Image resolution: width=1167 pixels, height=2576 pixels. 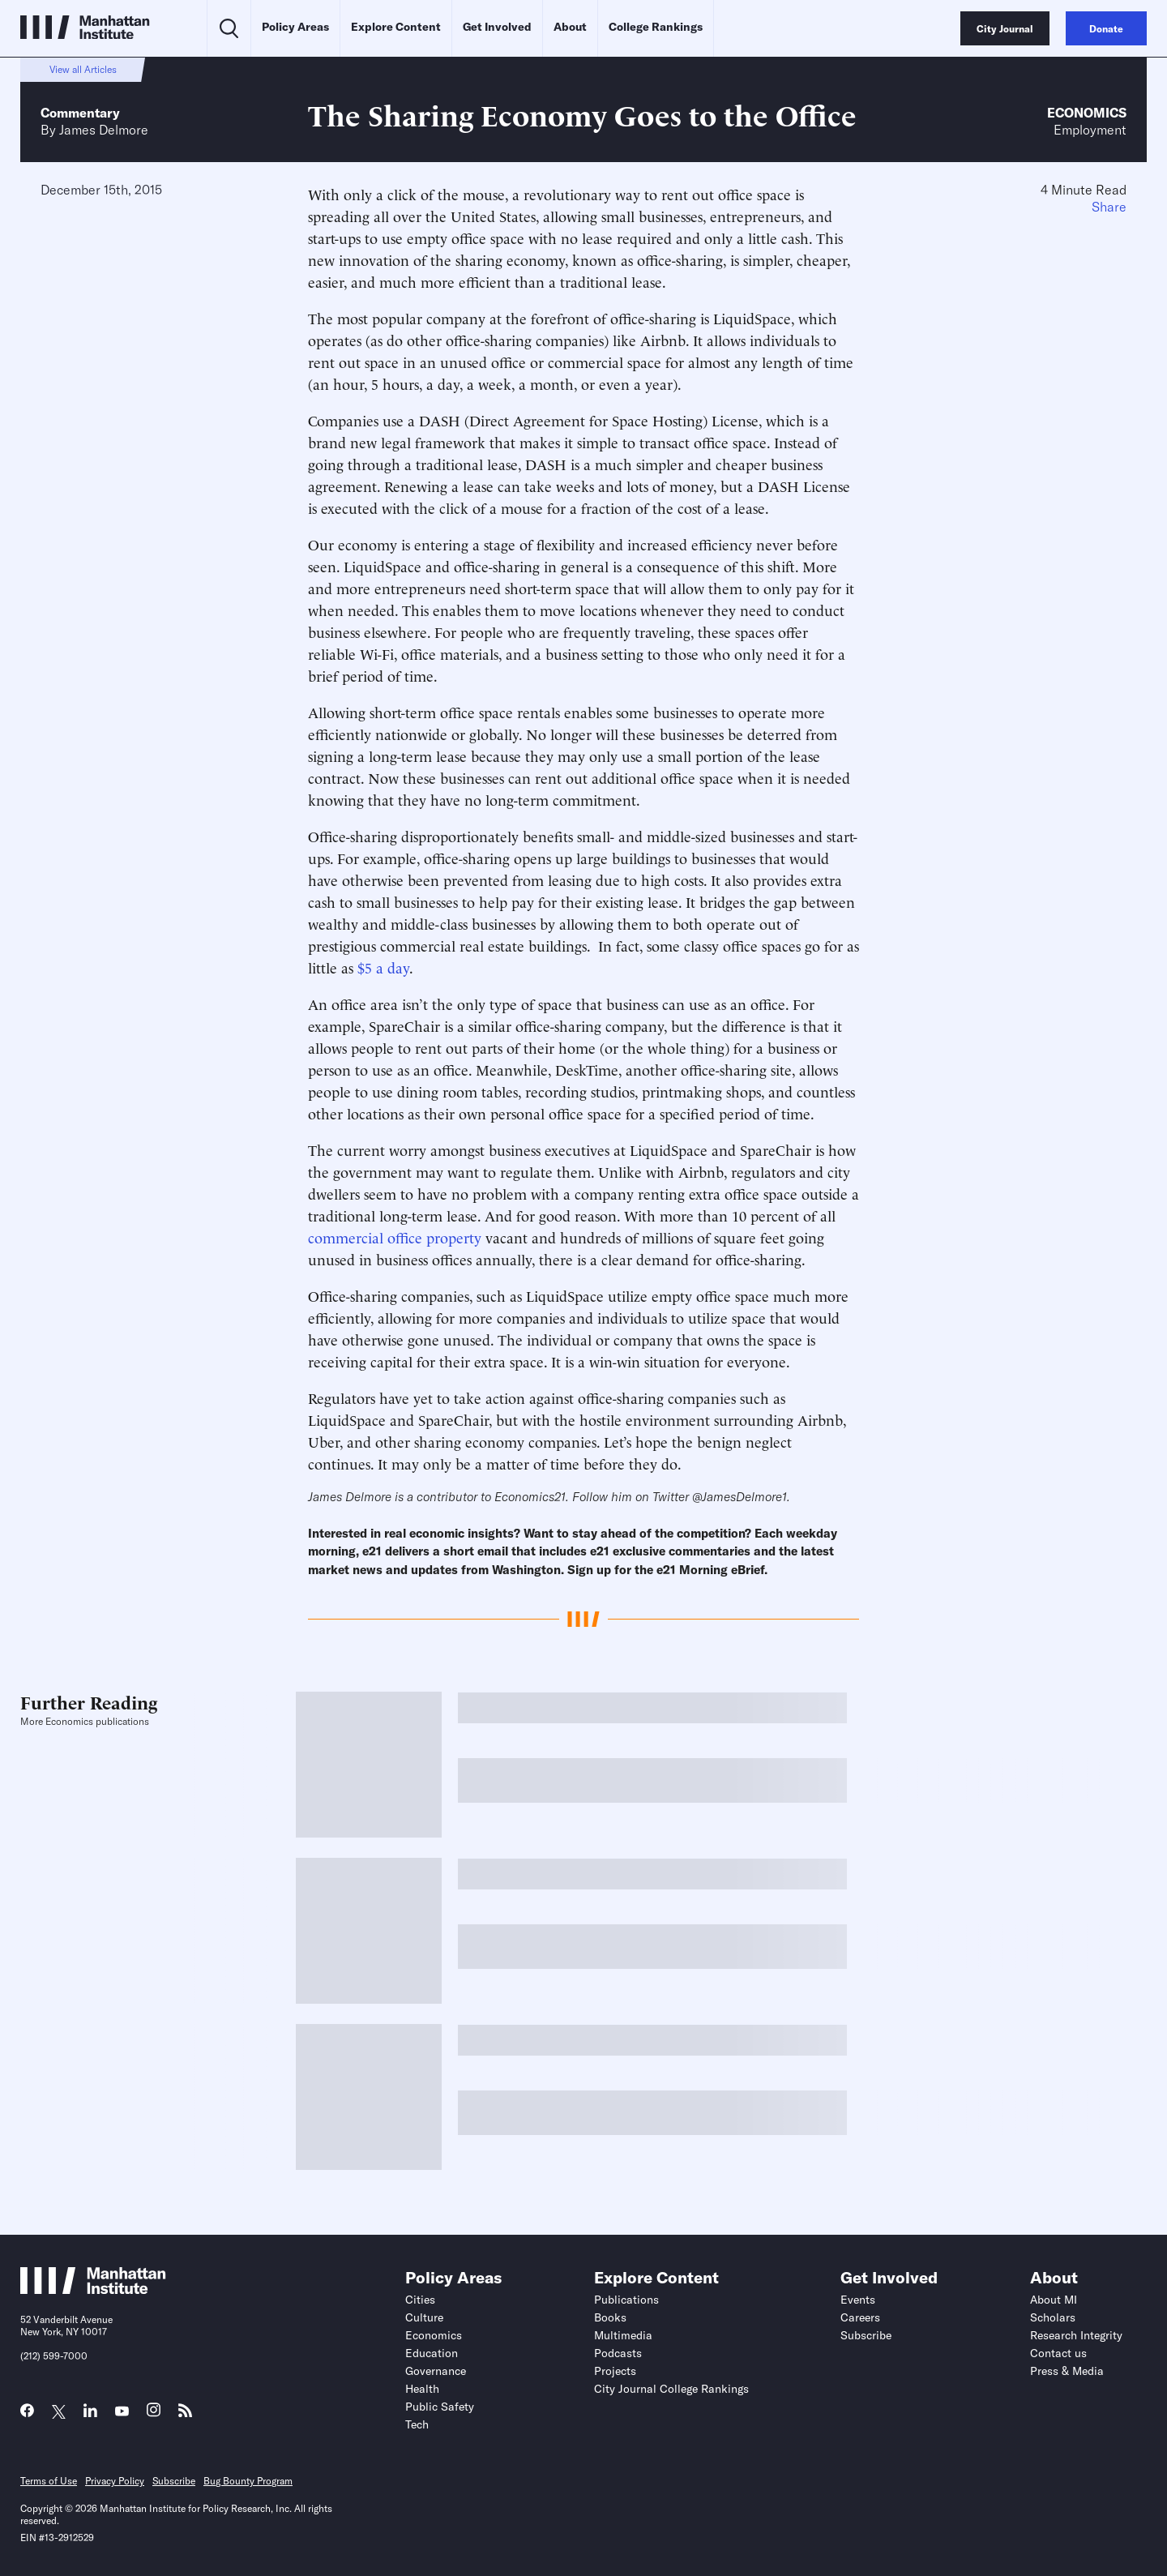 I want to click on Publications, so click(x=626, y=2299).